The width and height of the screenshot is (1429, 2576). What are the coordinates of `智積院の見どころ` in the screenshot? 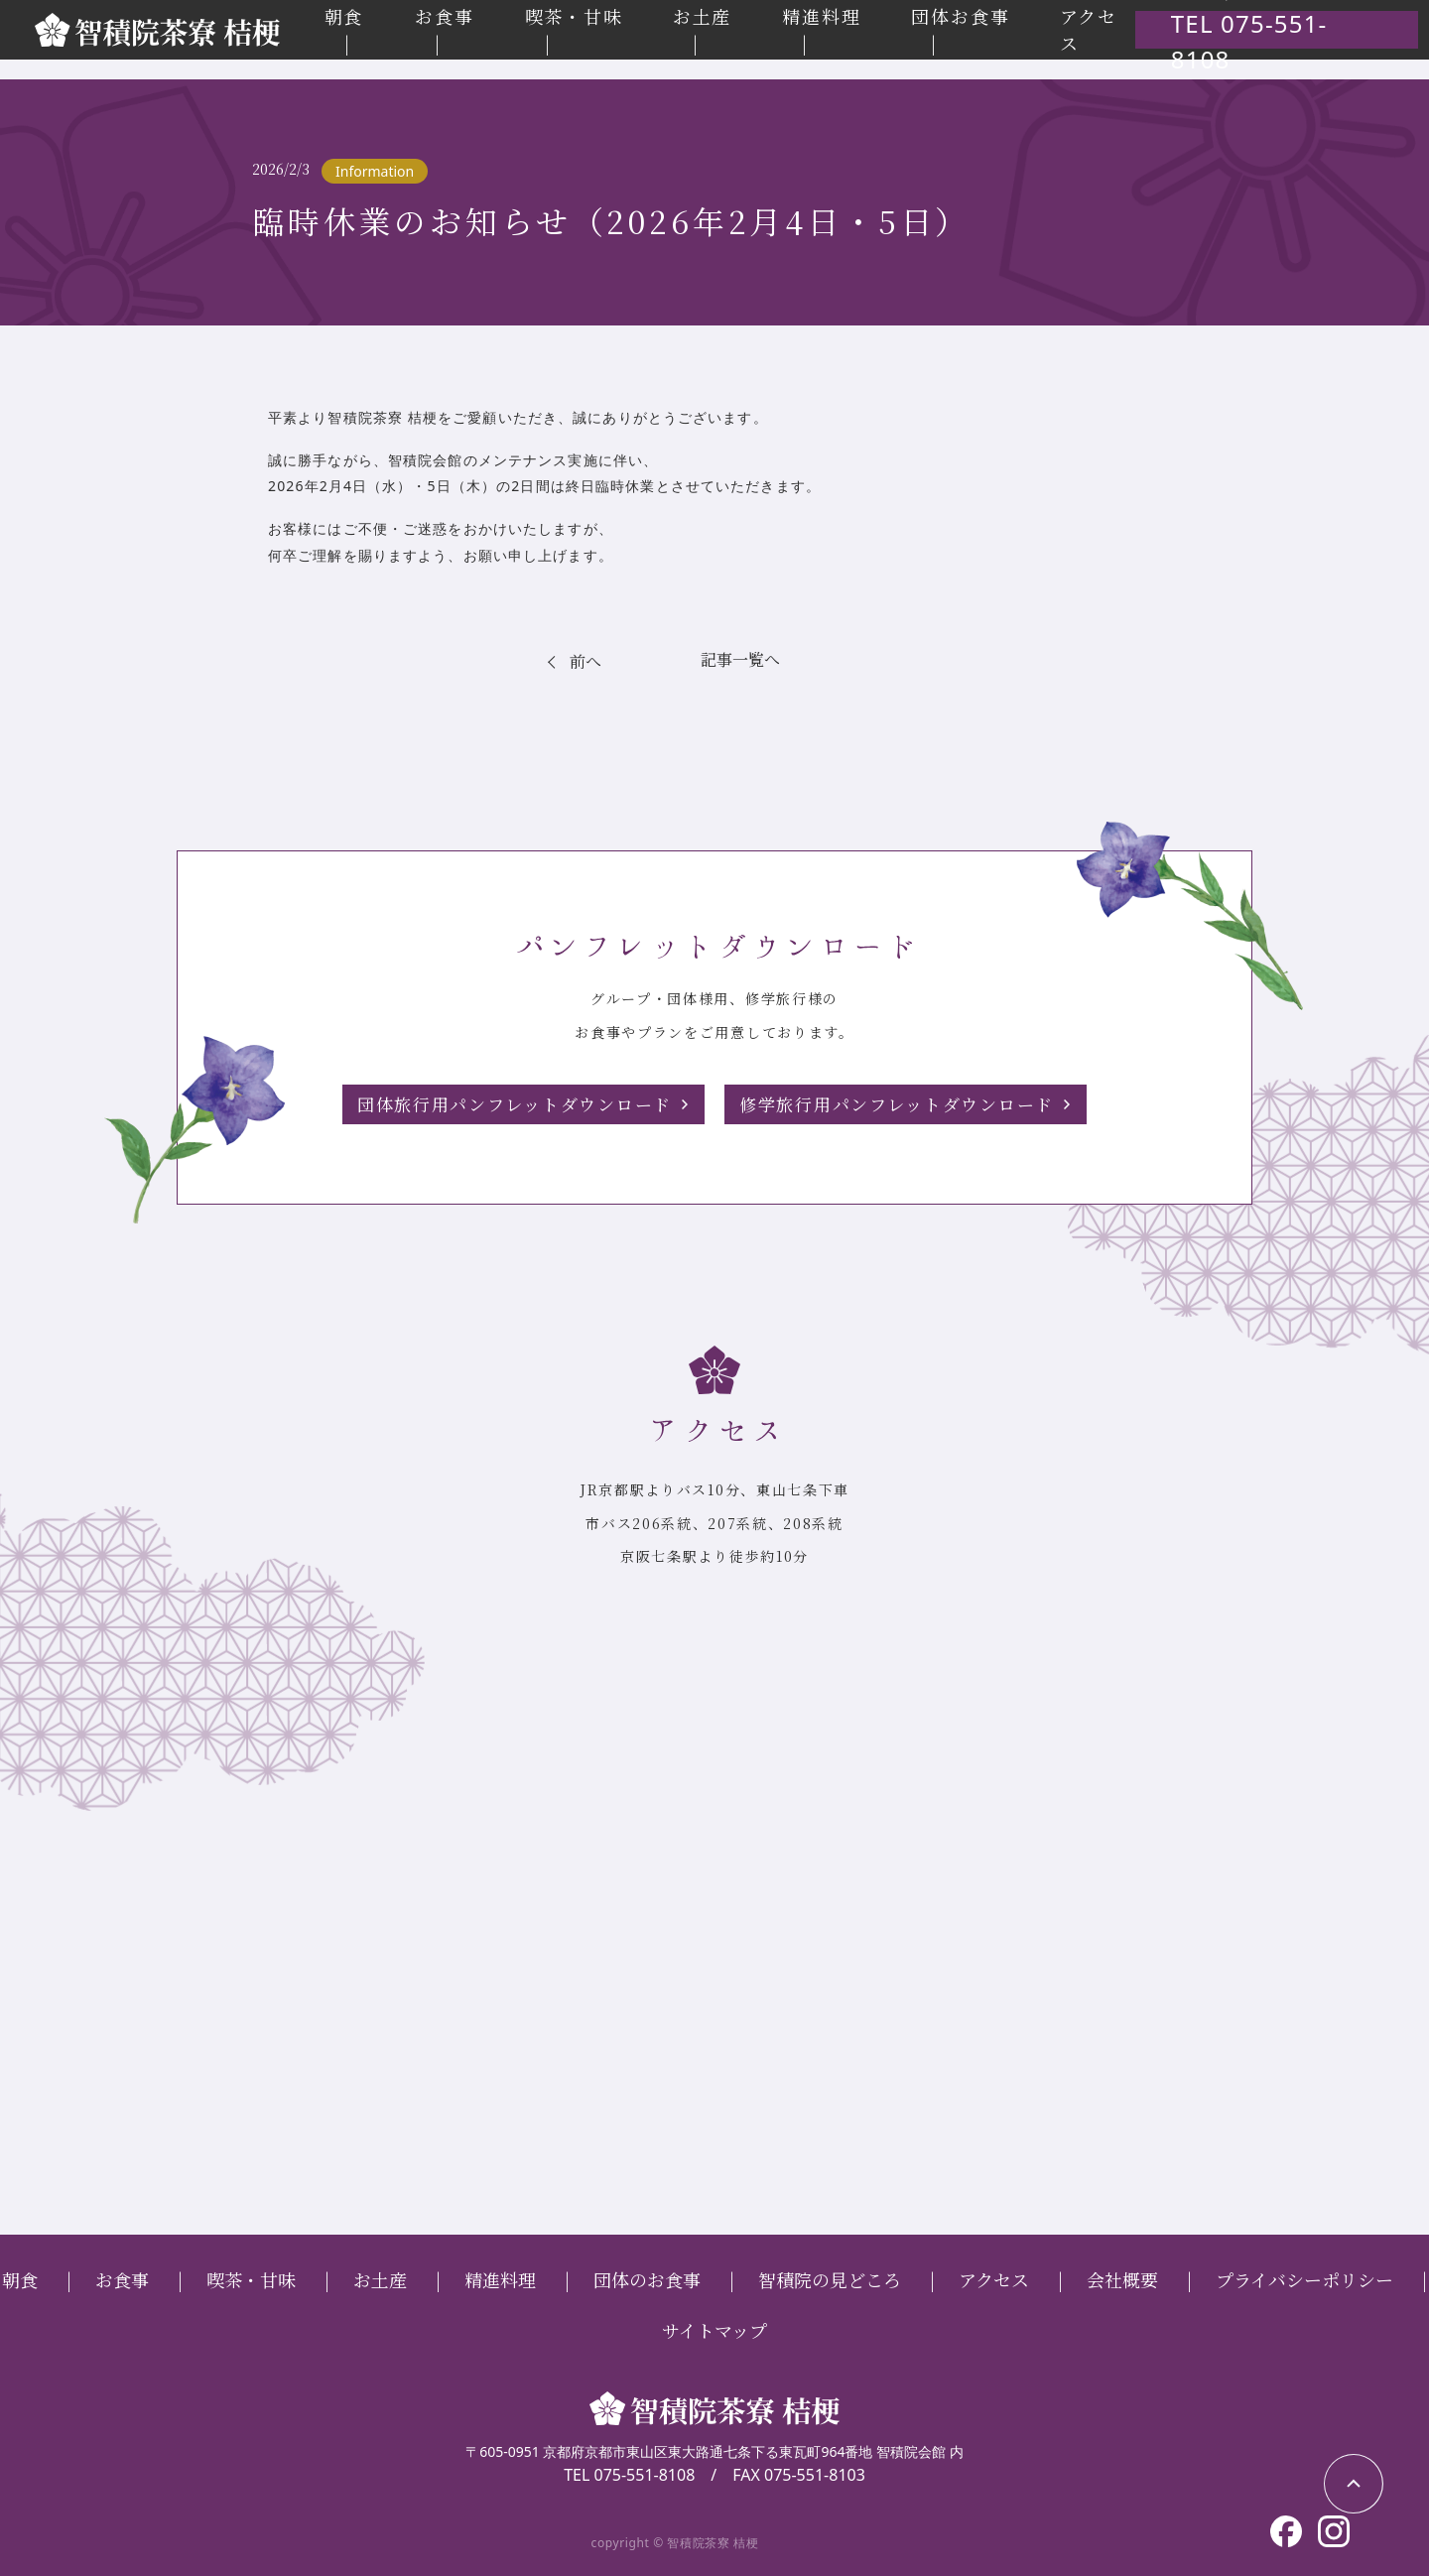 It's located at (829, 2278).